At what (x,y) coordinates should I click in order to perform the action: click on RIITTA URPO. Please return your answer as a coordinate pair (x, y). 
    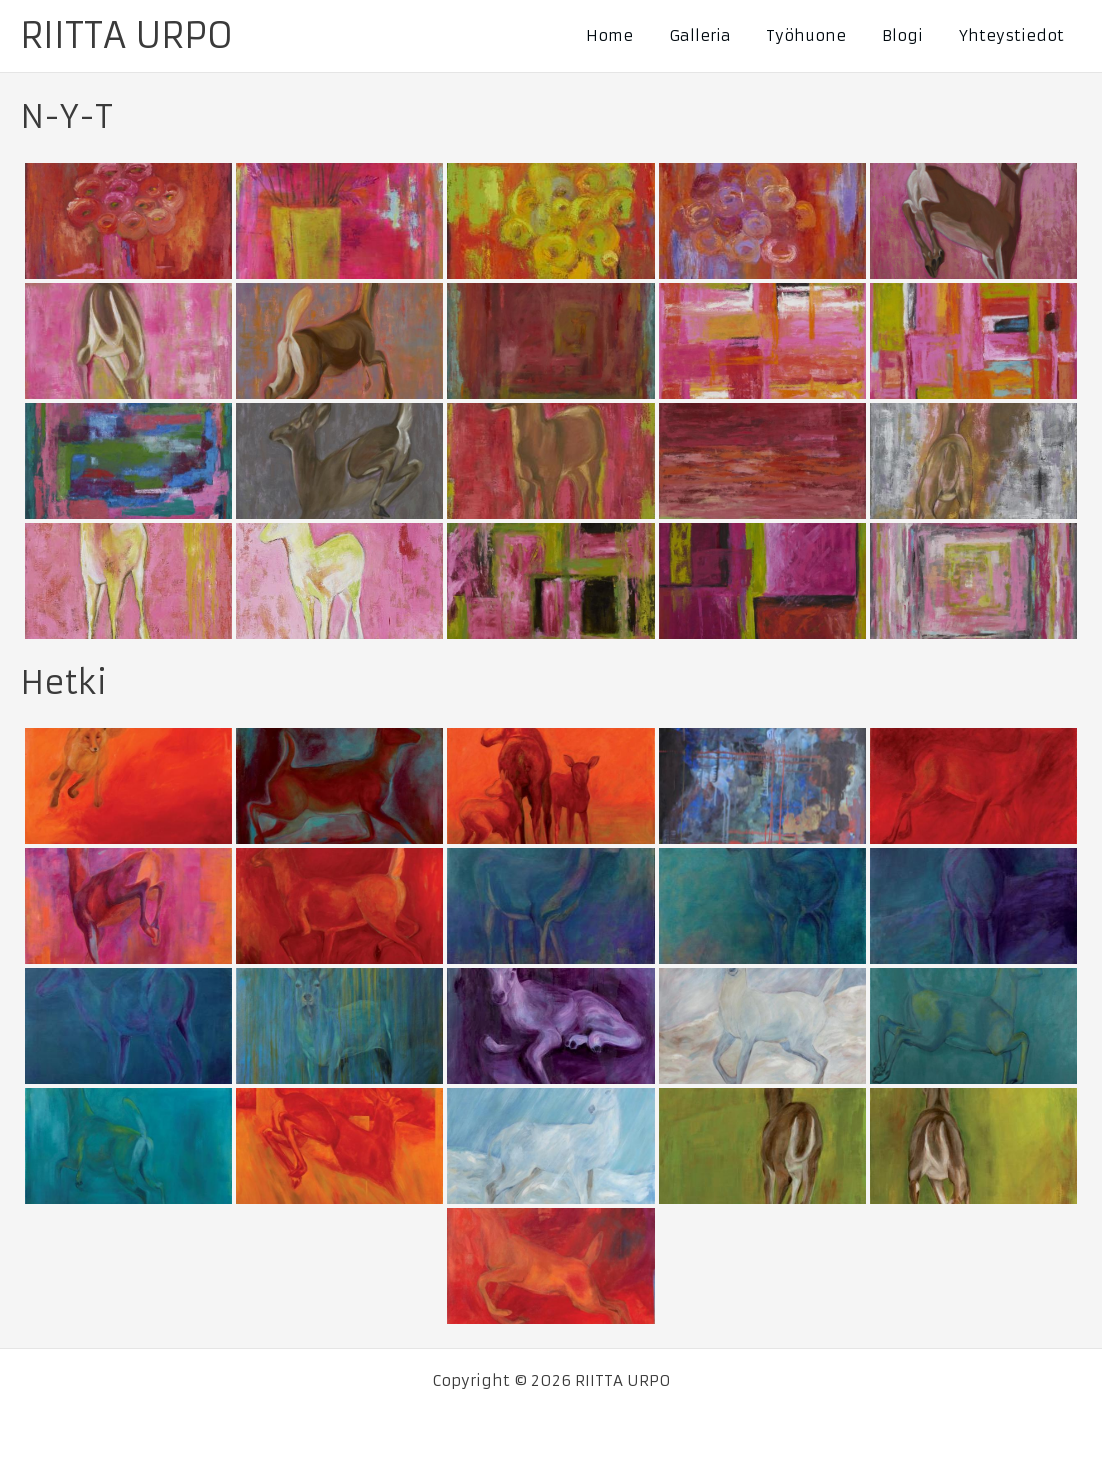
    Looking at the image, I should click on (126, 36).